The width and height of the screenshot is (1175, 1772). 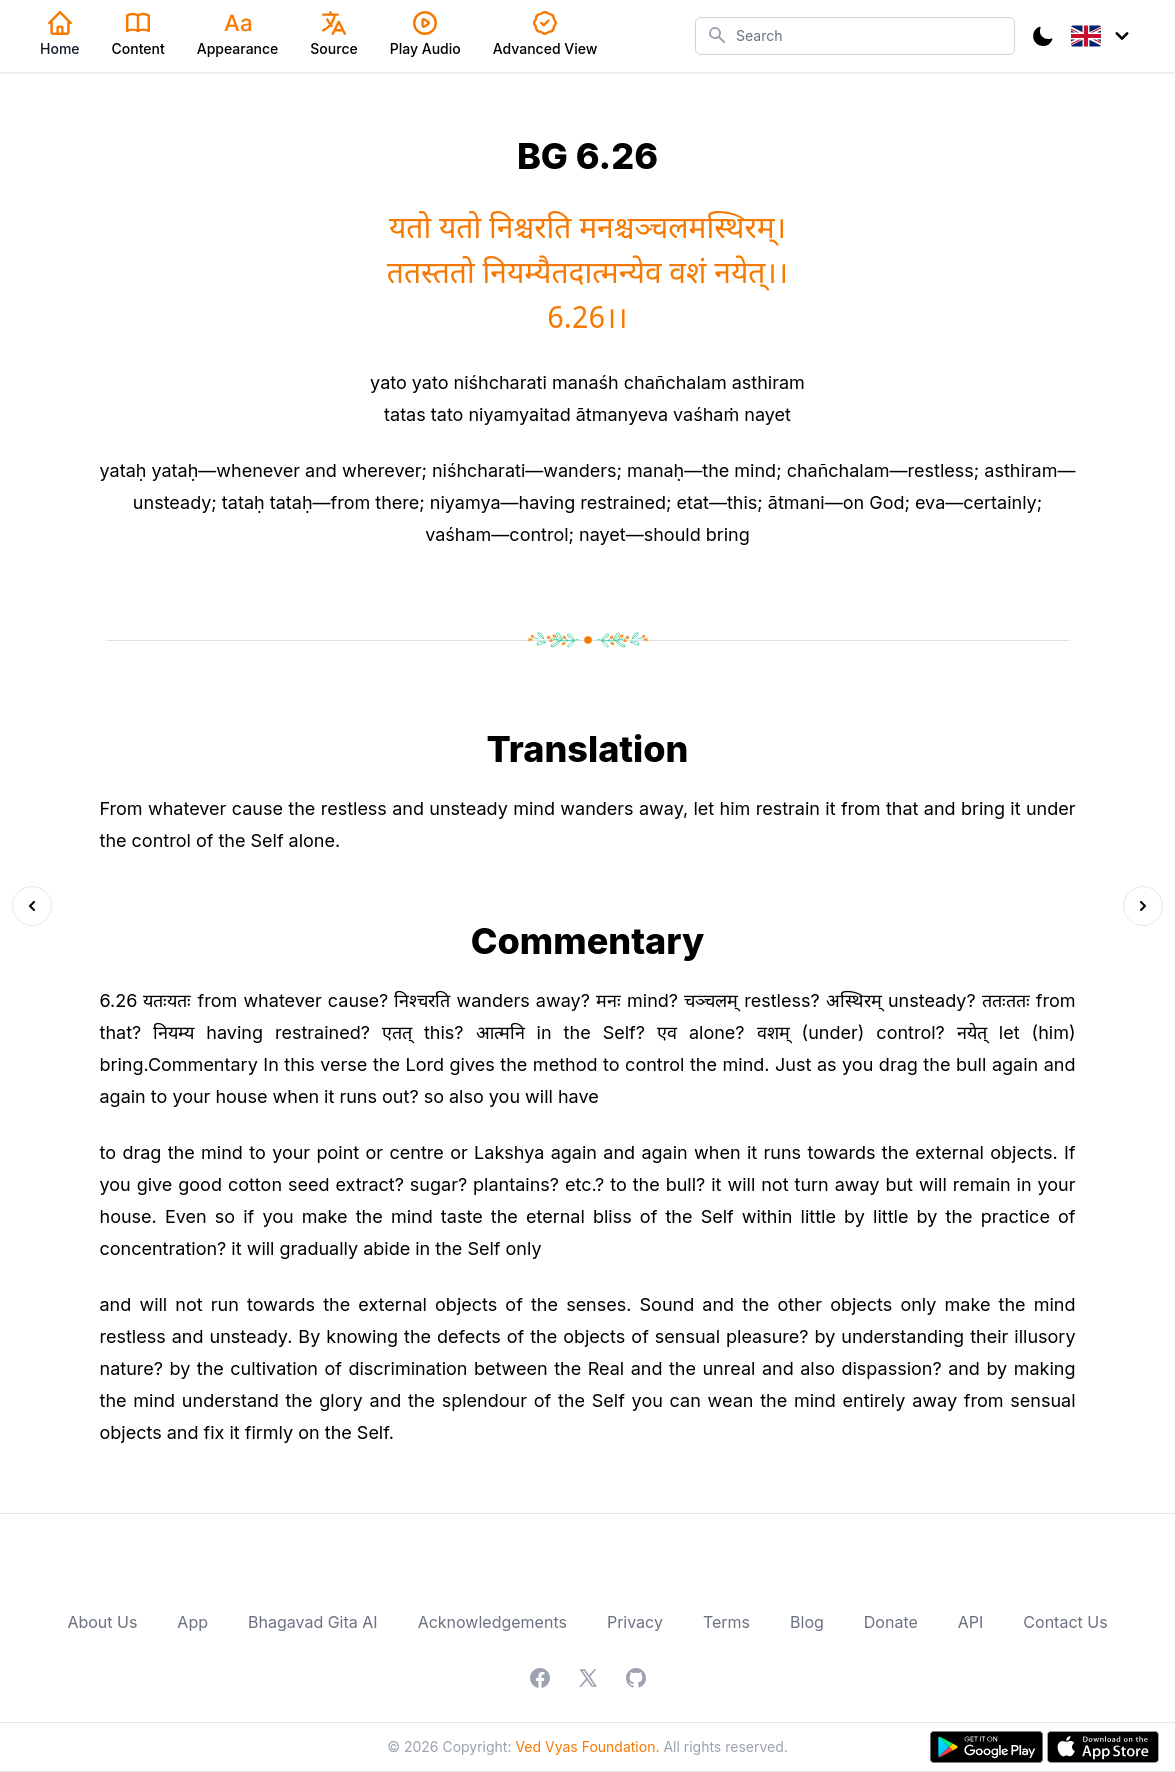 What do you see at coordinates (891, 1622) in the screenshot?
I see `Donate` at bounding box center [891, 1622].